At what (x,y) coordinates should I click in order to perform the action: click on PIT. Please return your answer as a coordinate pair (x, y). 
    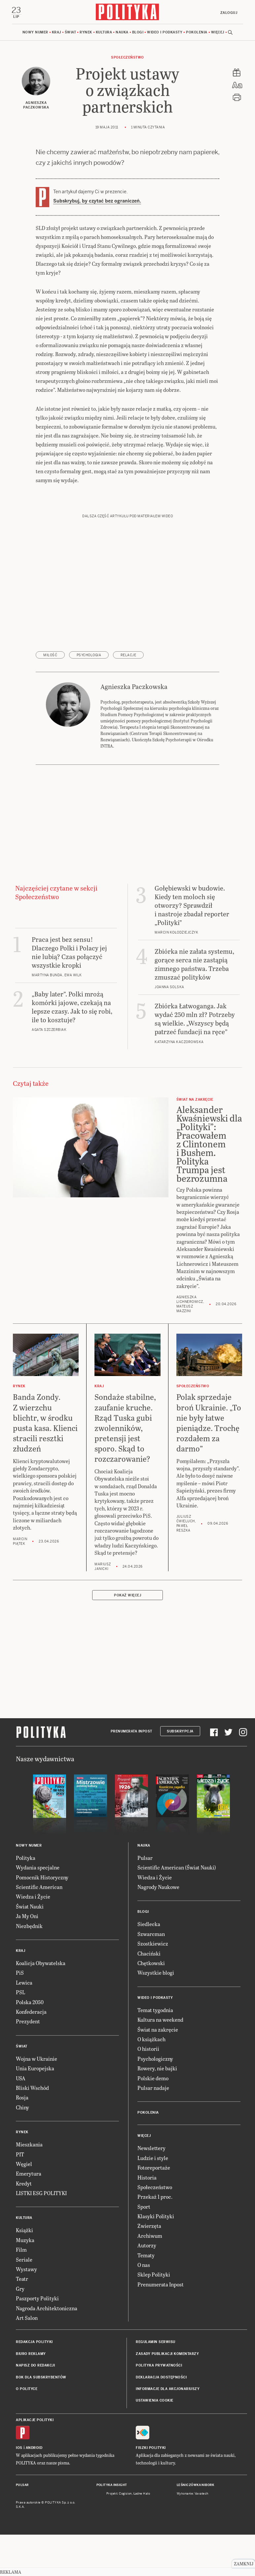
    Looking at the image, I should click on (20, 2155).